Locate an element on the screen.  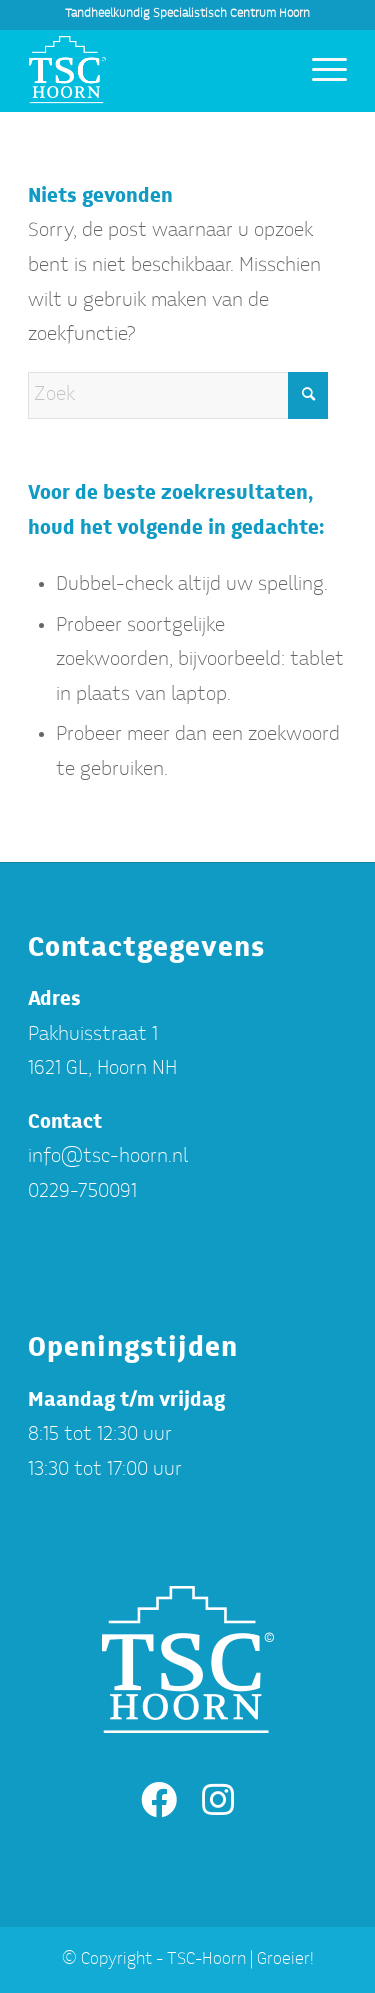
0229-750091 is located at coordinates (82, 1192).